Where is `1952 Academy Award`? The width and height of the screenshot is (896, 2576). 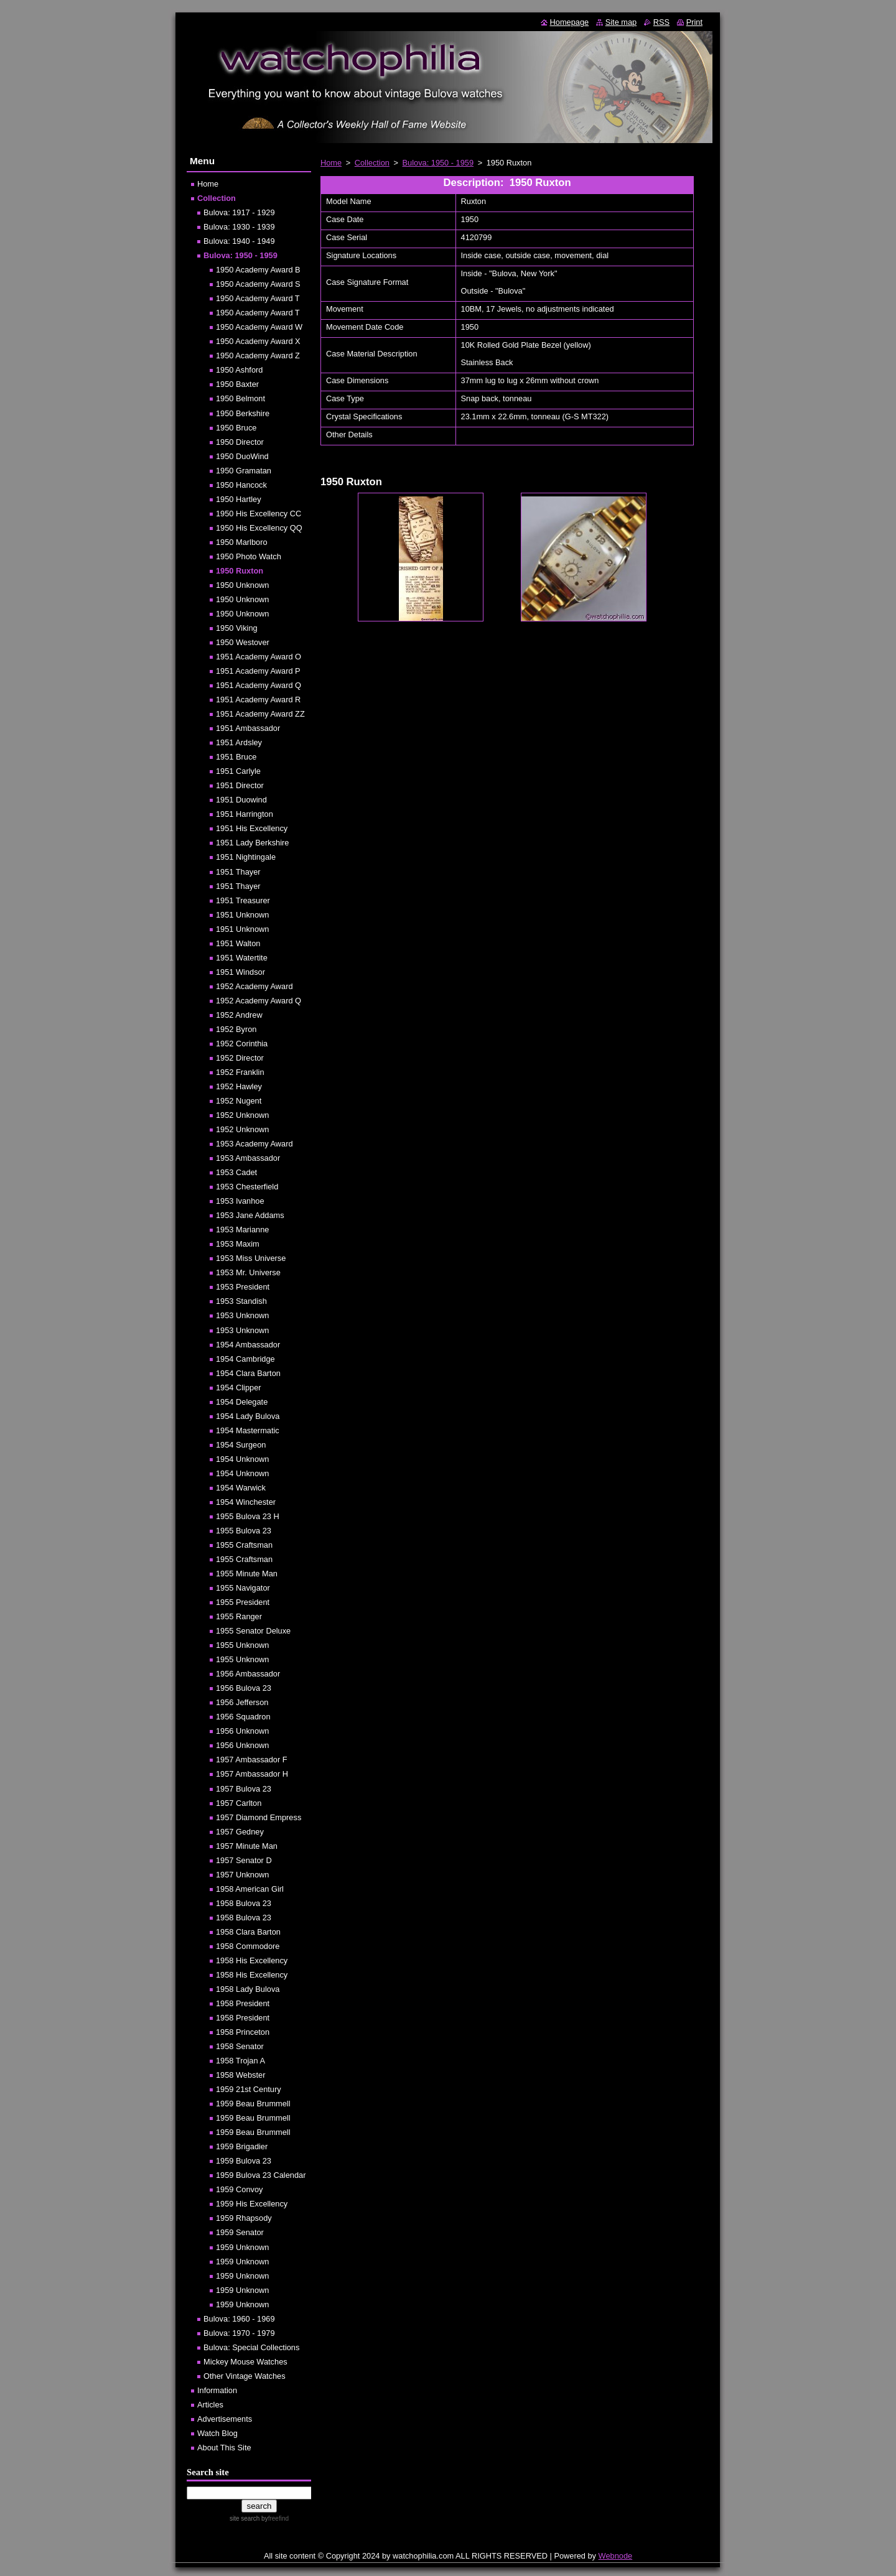
1952 Academy Award is located at coordinates (254, 986).